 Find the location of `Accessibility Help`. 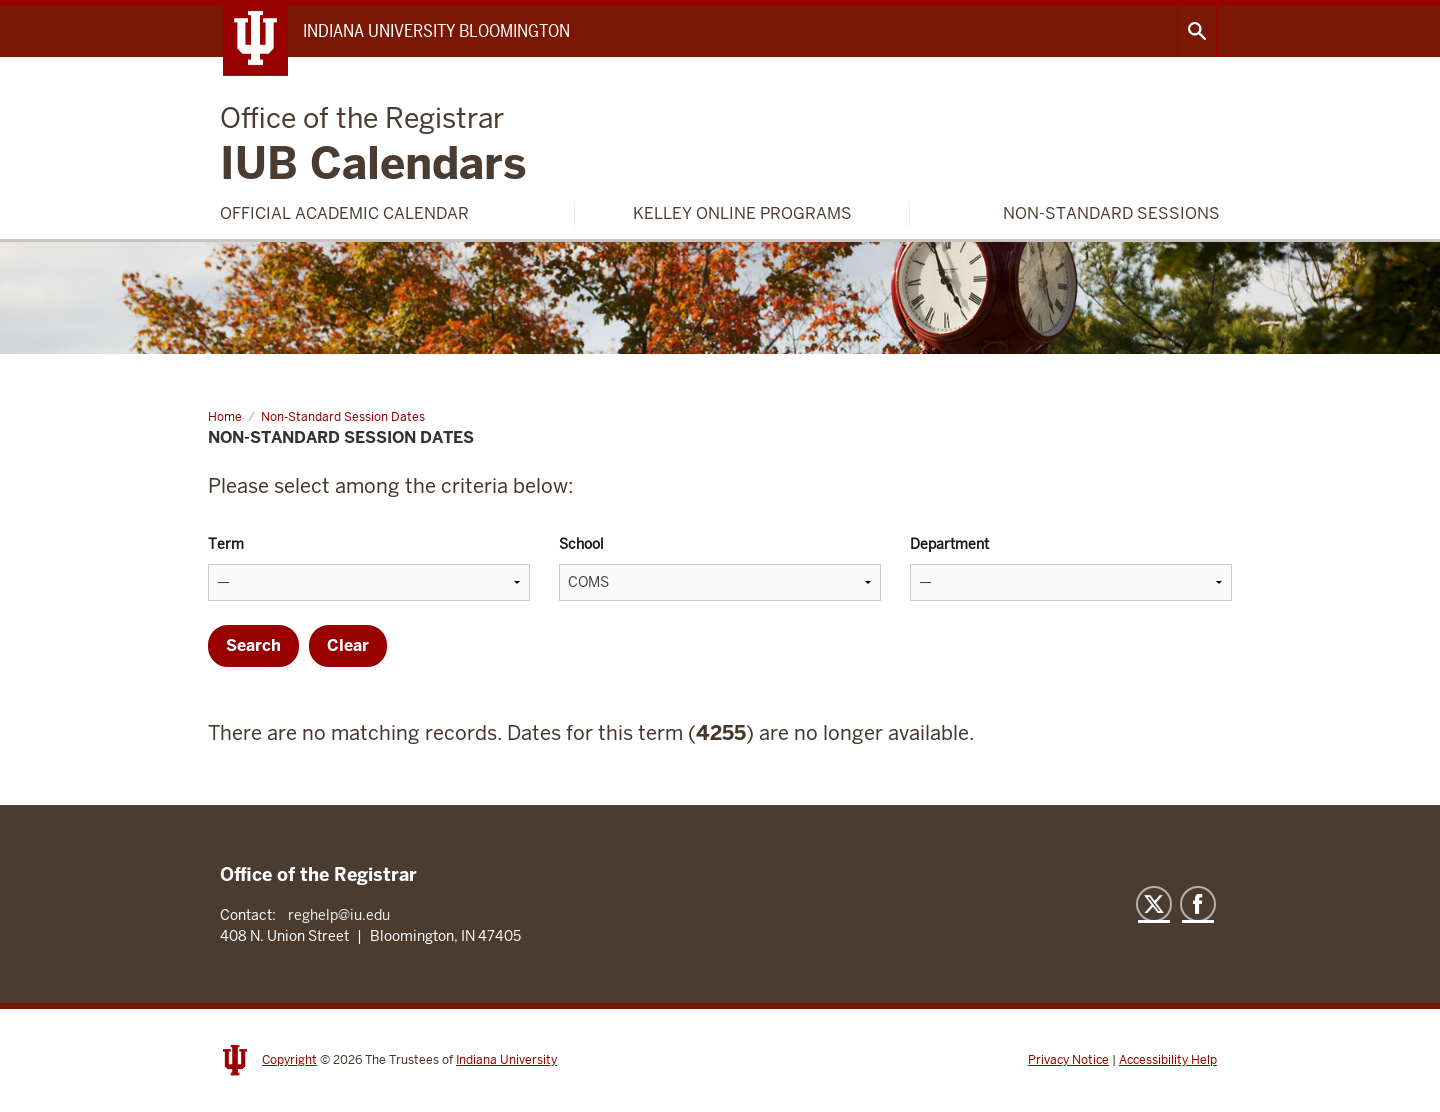

Accessibility Help is located at coordinates (1168, 1060).